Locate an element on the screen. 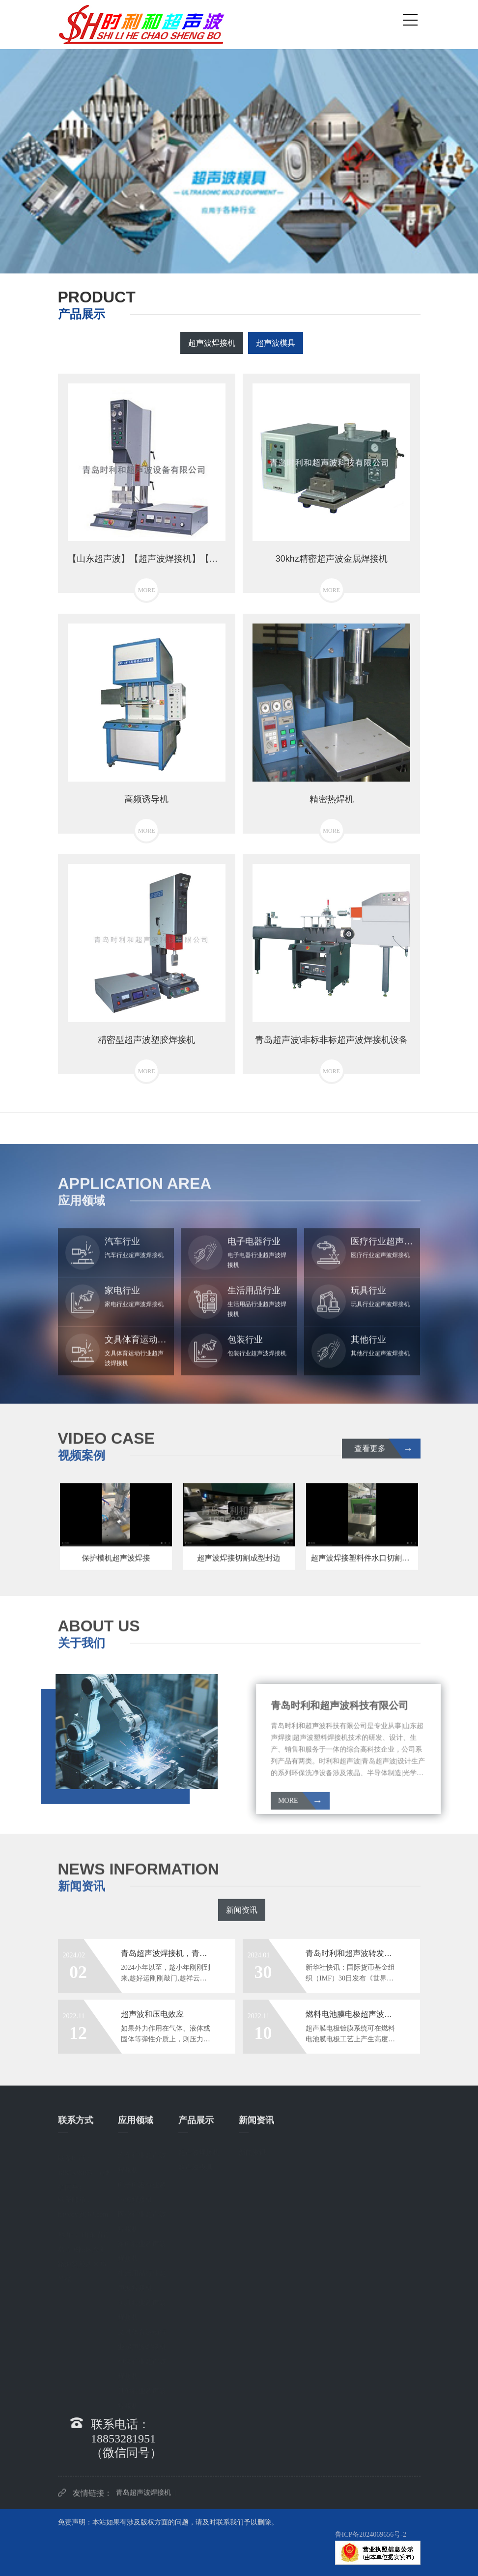 The image size is (478, 2576). 电子电器行业超声波焊接机 is located at coordinates (142, 2190).